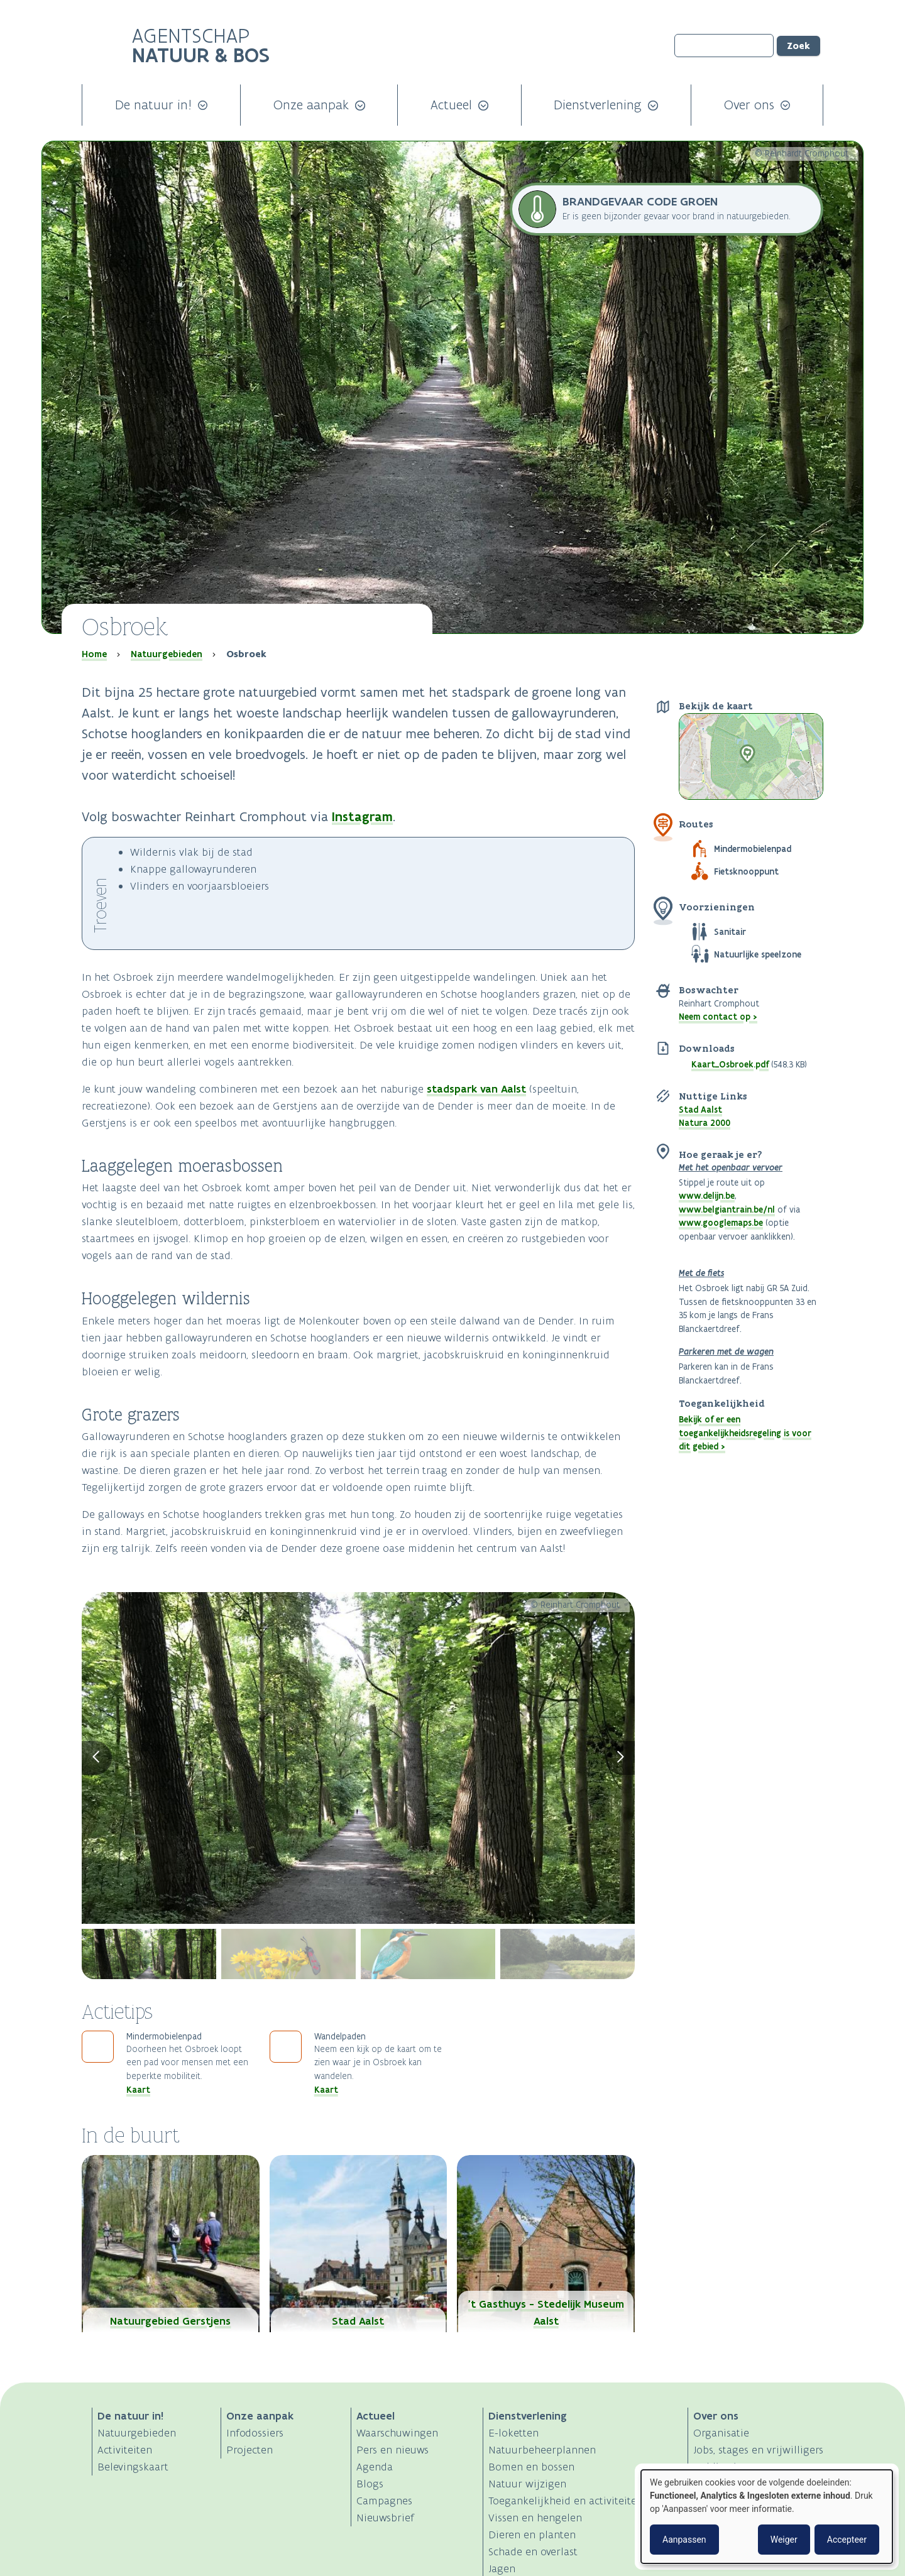  What do you see at coordinates (721, 1222) in the screenshot?
I see `www.googlemaps.be` at bounding box center [721, 1222].